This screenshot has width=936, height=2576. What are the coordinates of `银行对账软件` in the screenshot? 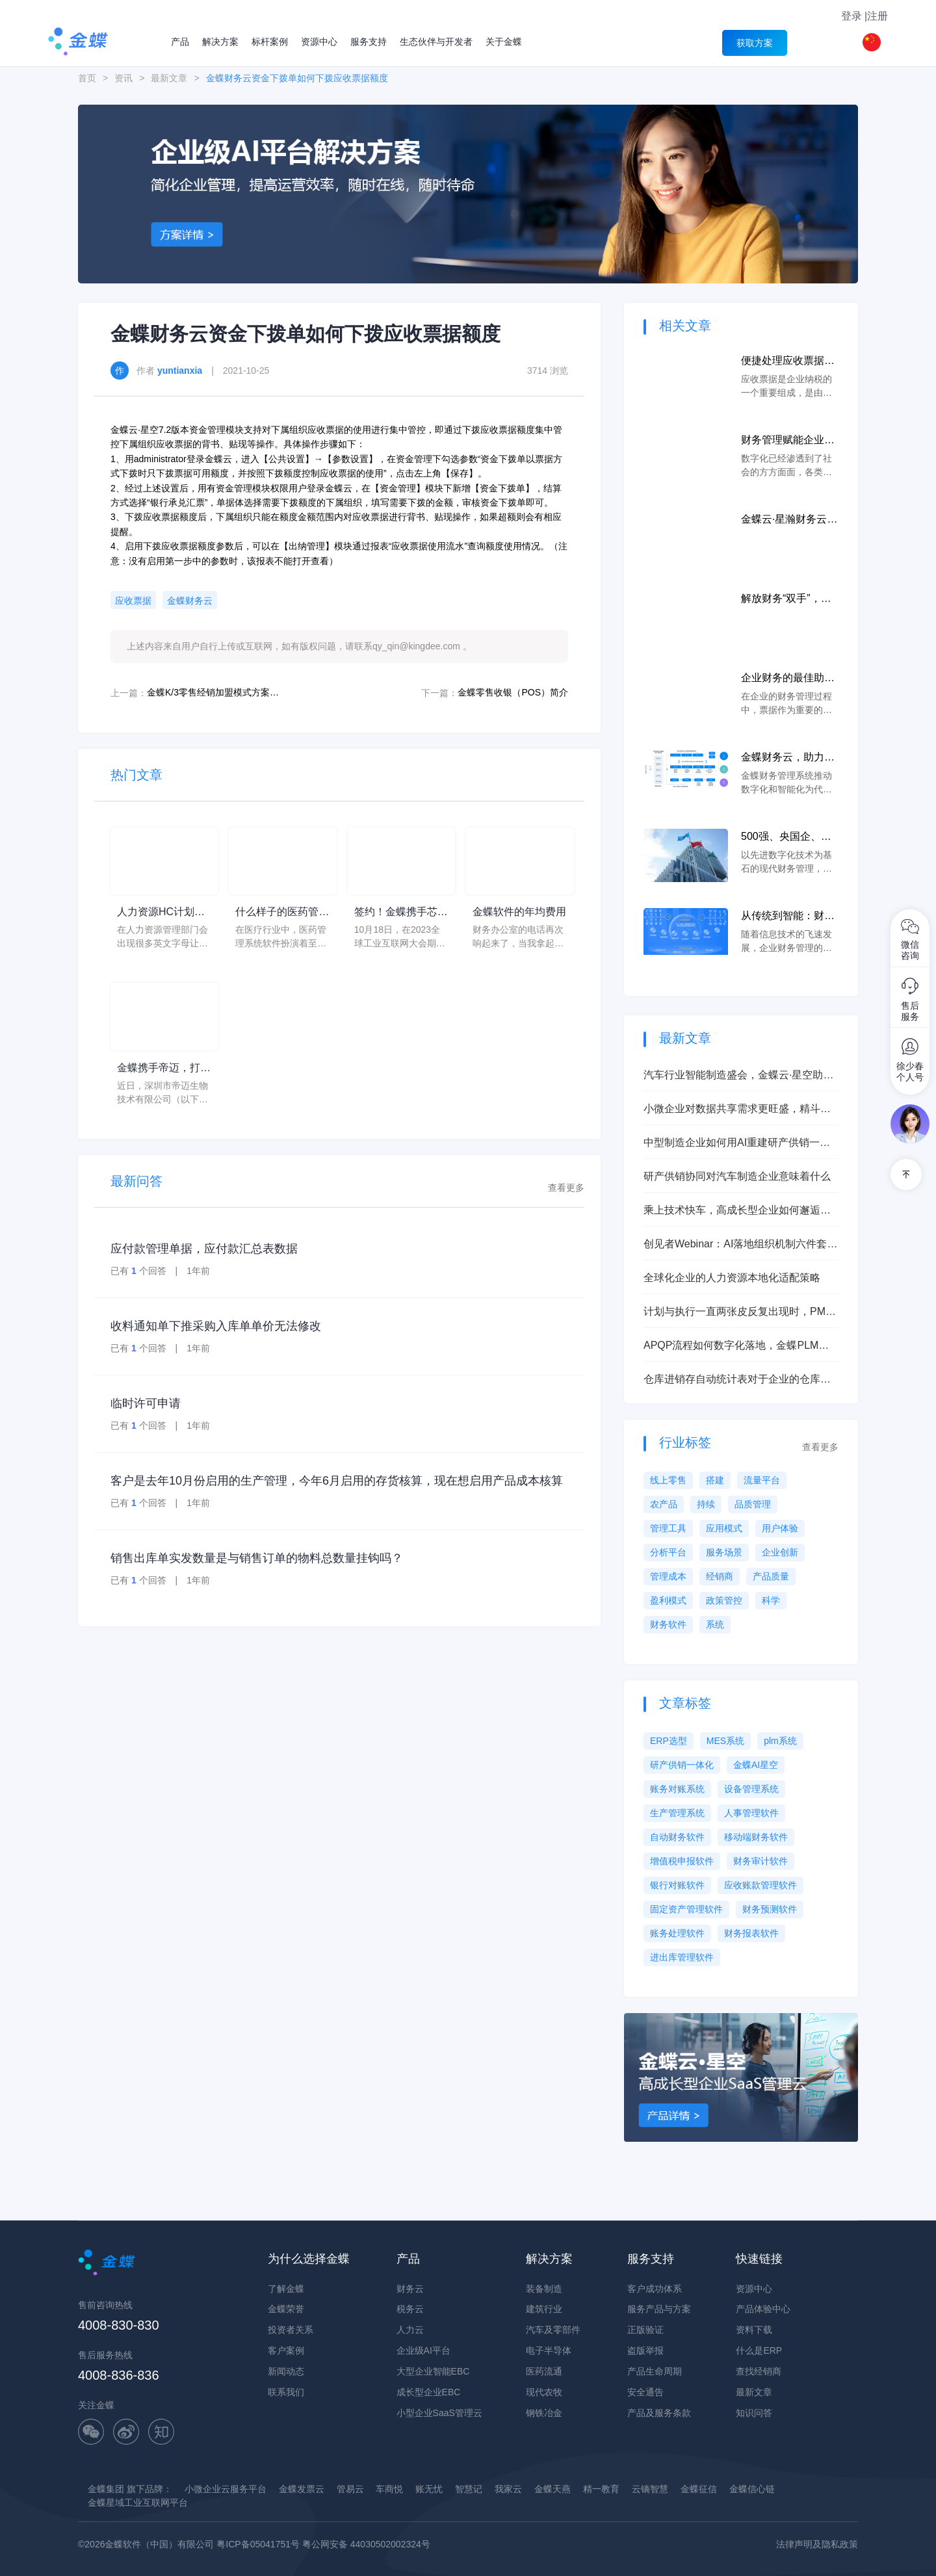 It's located at (677, 1885).